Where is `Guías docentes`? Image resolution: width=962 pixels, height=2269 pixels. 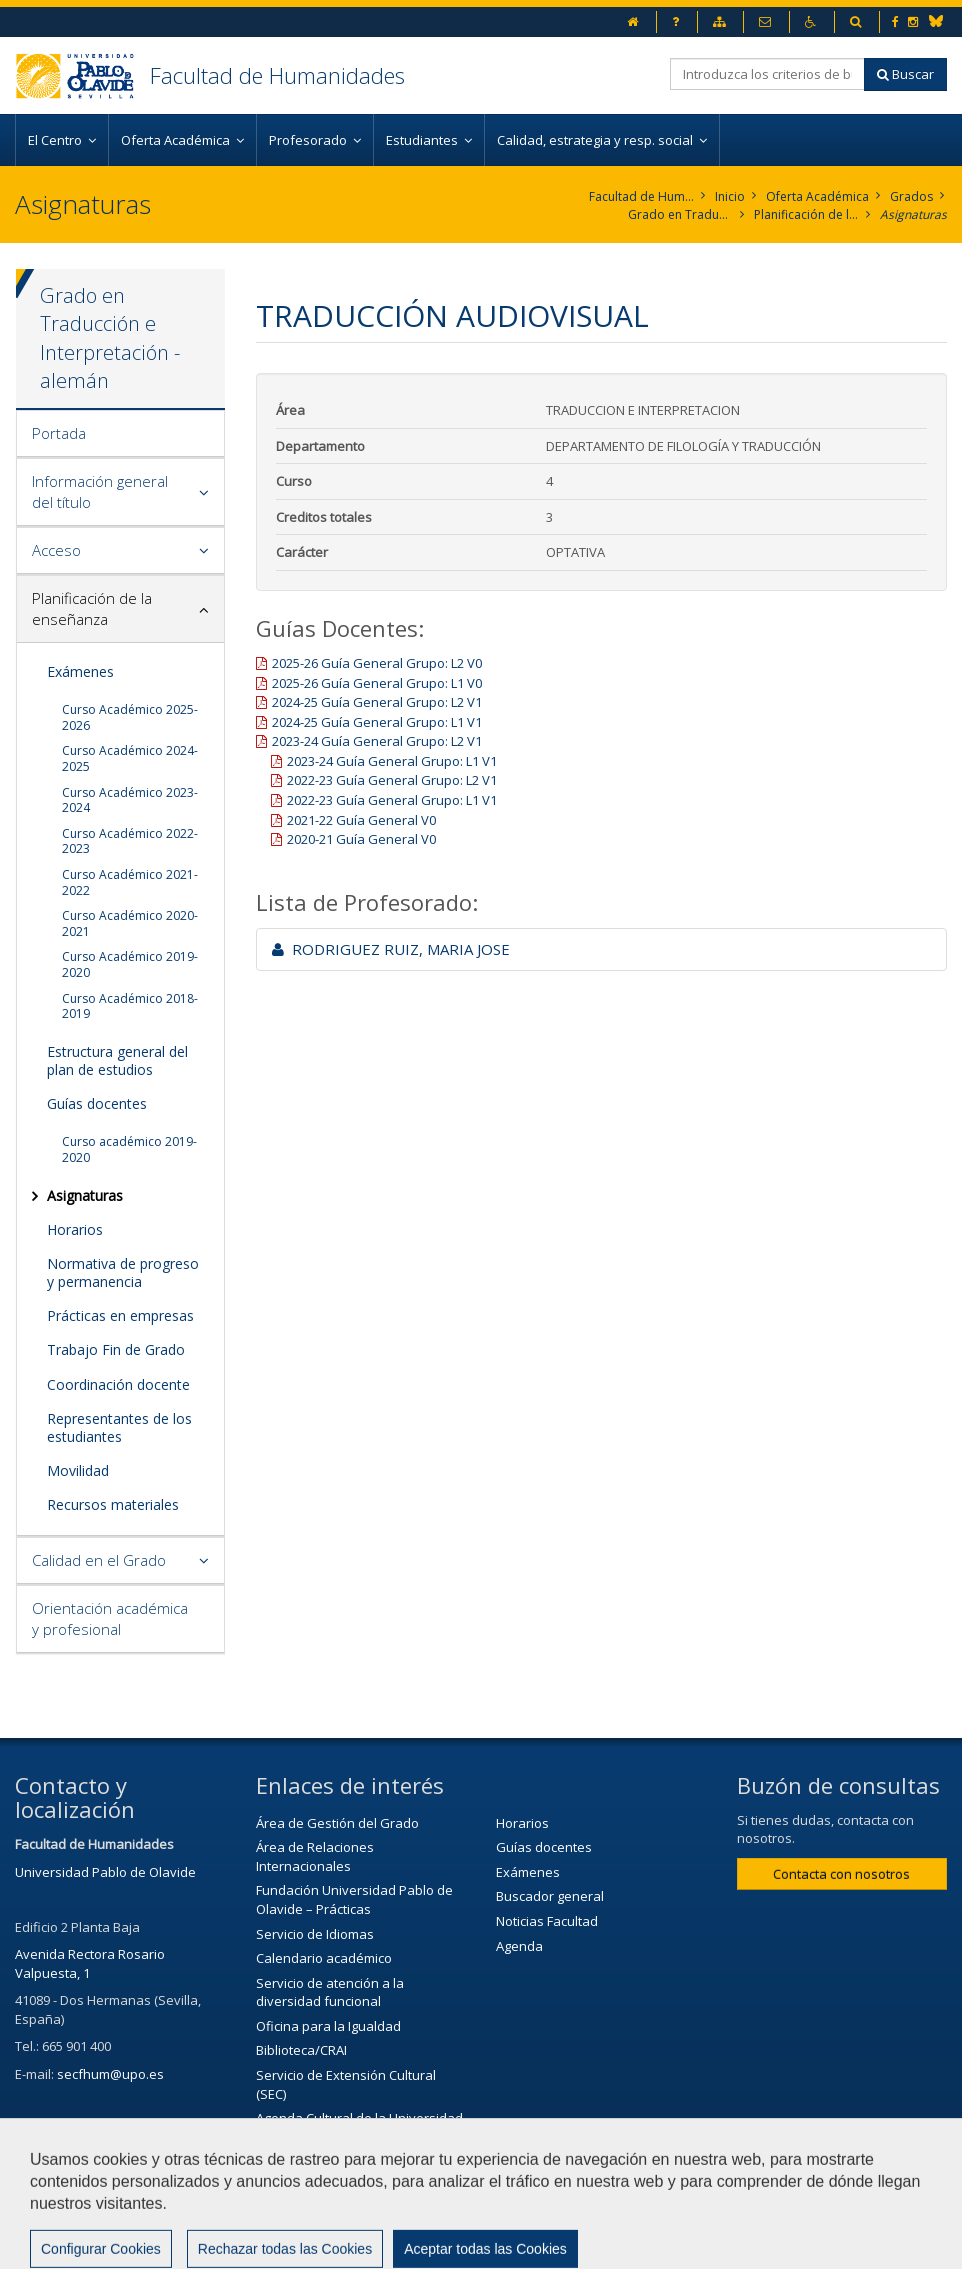 Guías docentes is located at coordinates (97, 1103).